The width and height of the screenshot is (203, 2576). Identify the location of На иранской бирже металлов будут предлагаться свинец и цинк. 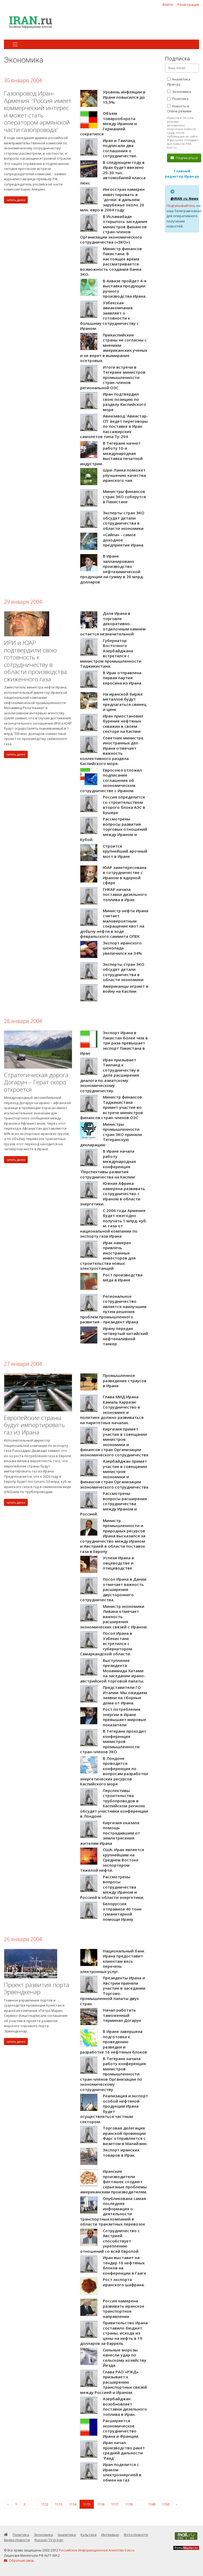
(124, 701).